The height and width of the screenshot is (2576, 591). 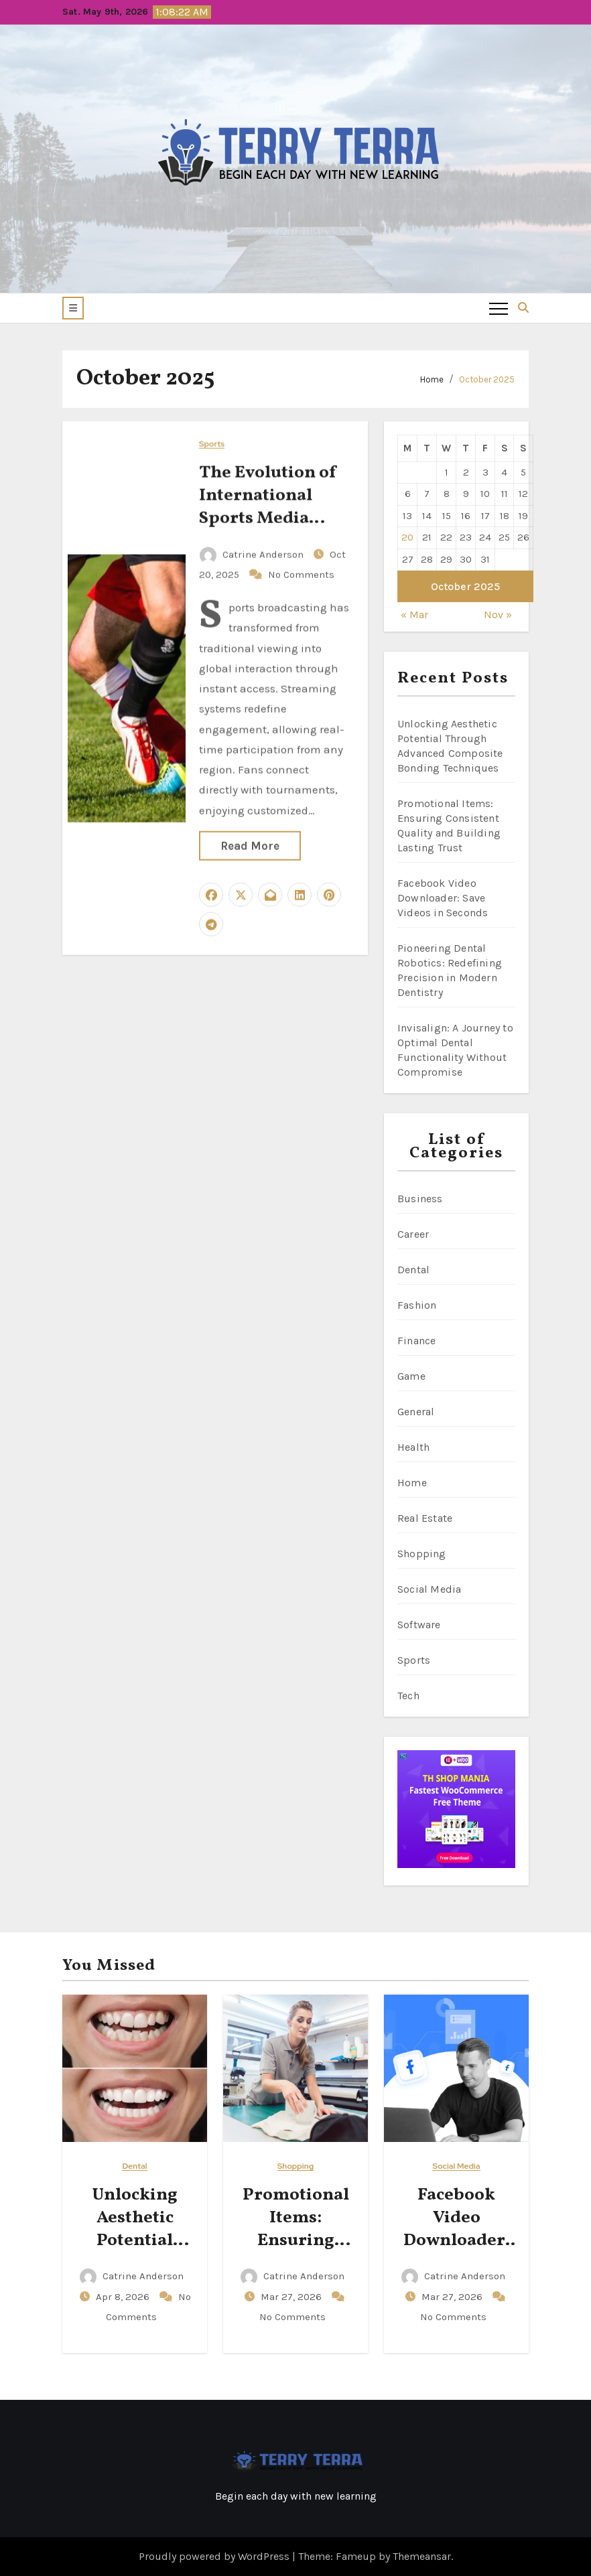 I want to click on Nov », so click(x=498, y=614).